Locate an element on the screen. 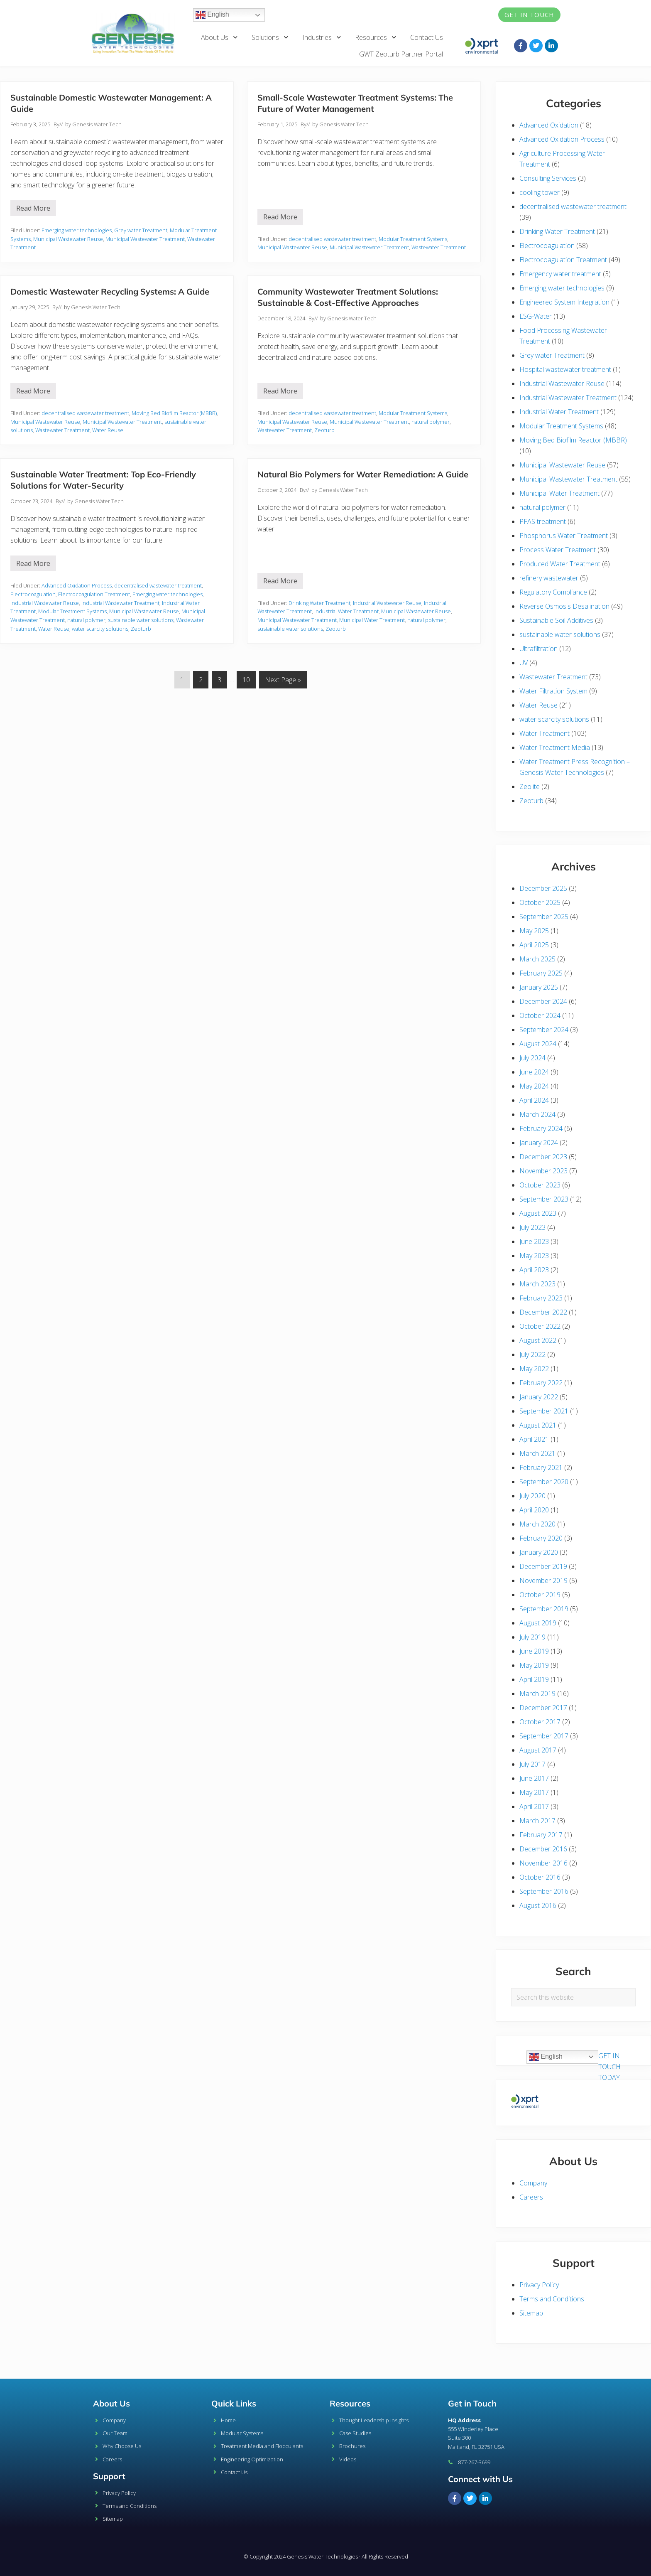 This screenshot has width=651, height=2576. October 2025 is located at coordinates (539, 902).